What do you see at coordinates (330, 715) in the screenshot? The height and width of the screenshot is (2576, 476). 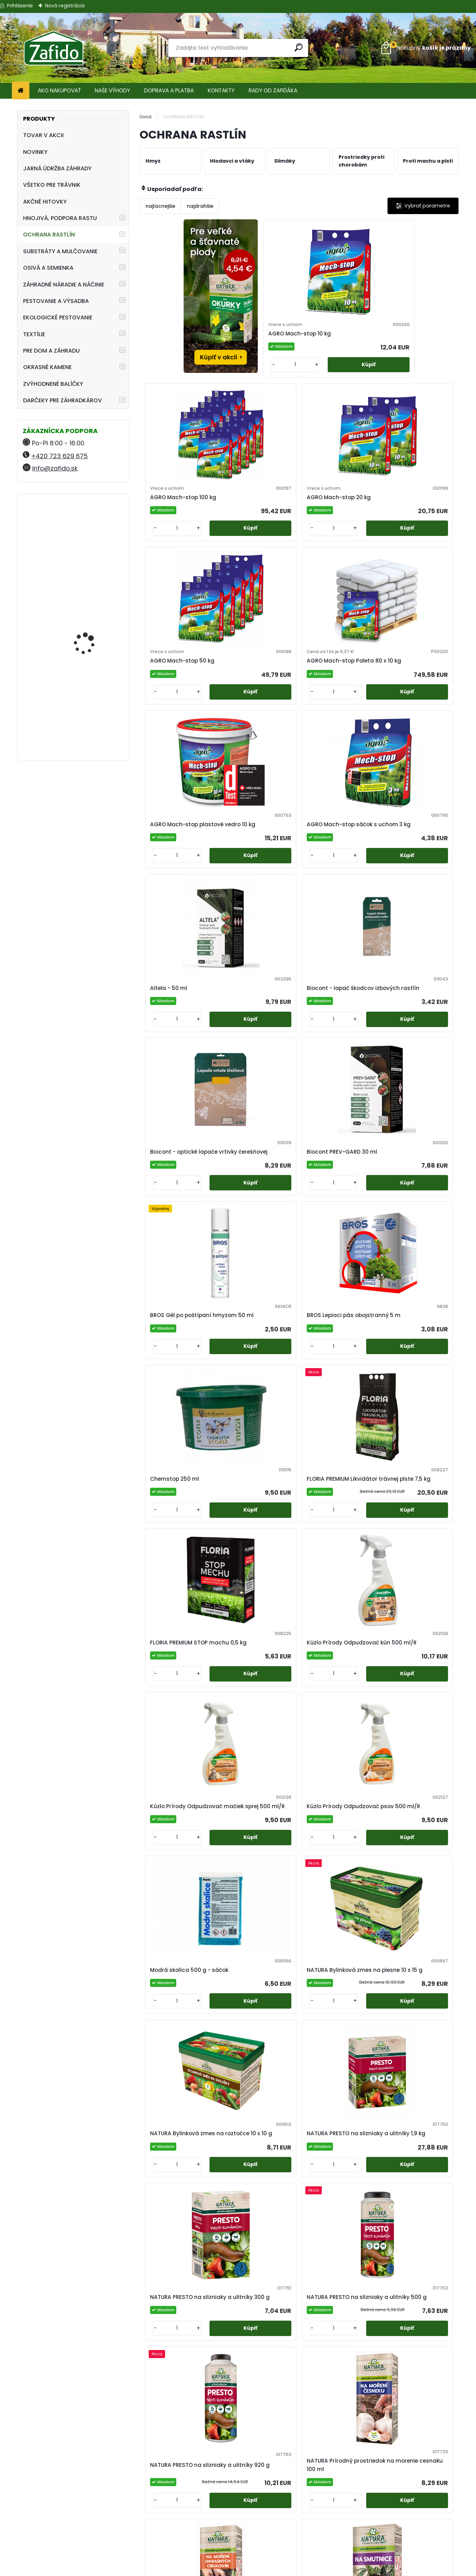 I see `Biocont - optické lapače vrtivky čerešňovej` at bounding box center [330, 715].